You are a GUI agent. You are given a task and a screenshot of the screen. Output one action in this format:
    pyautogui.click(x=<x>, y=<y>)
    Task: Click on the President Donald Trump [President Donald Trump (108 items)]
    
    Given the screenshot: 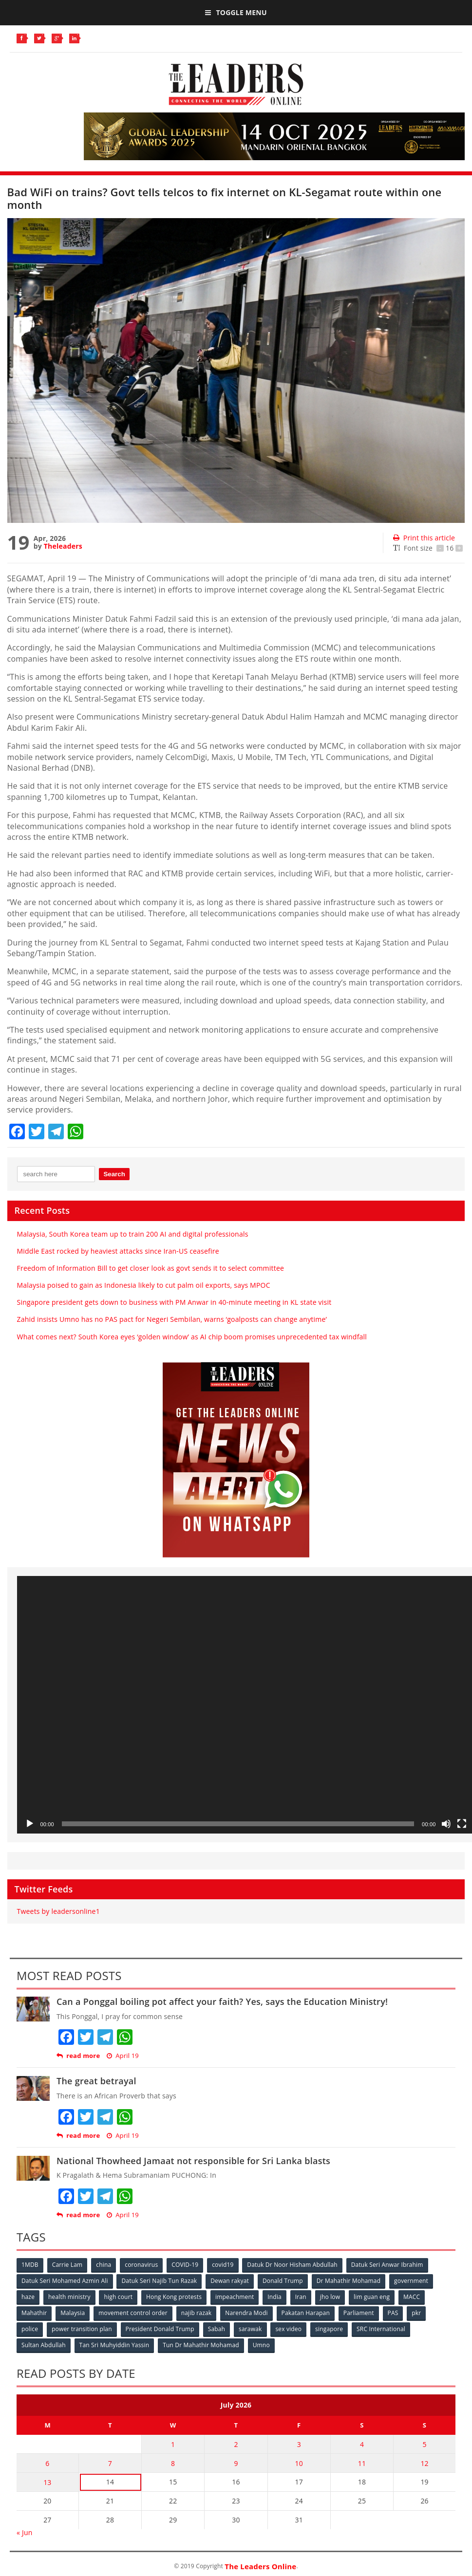 What is the action you would take?
    pyautogui.click(x=160, y=2329)
    